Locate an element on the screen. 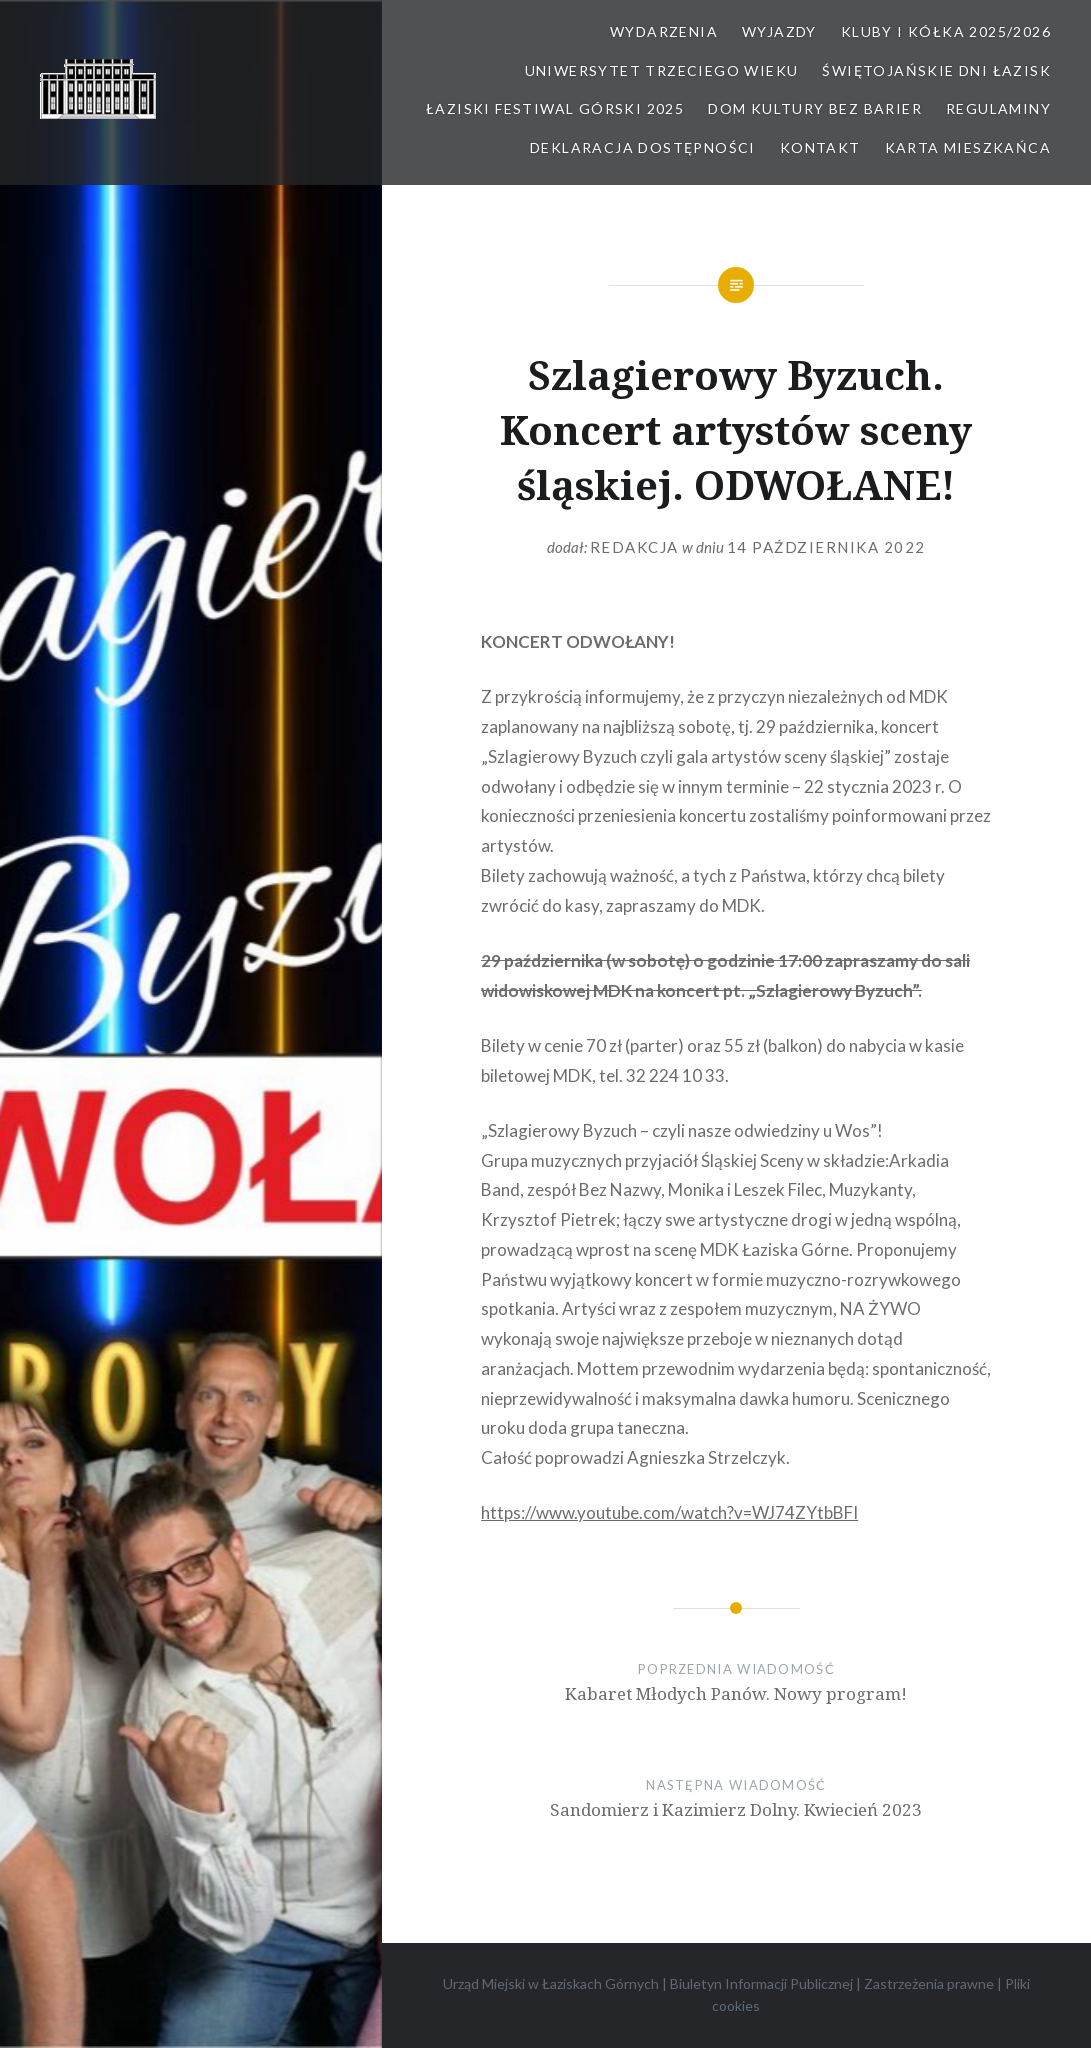 The image size is (1091, 2048). Regulaminy is located at coordinates (998, 108).